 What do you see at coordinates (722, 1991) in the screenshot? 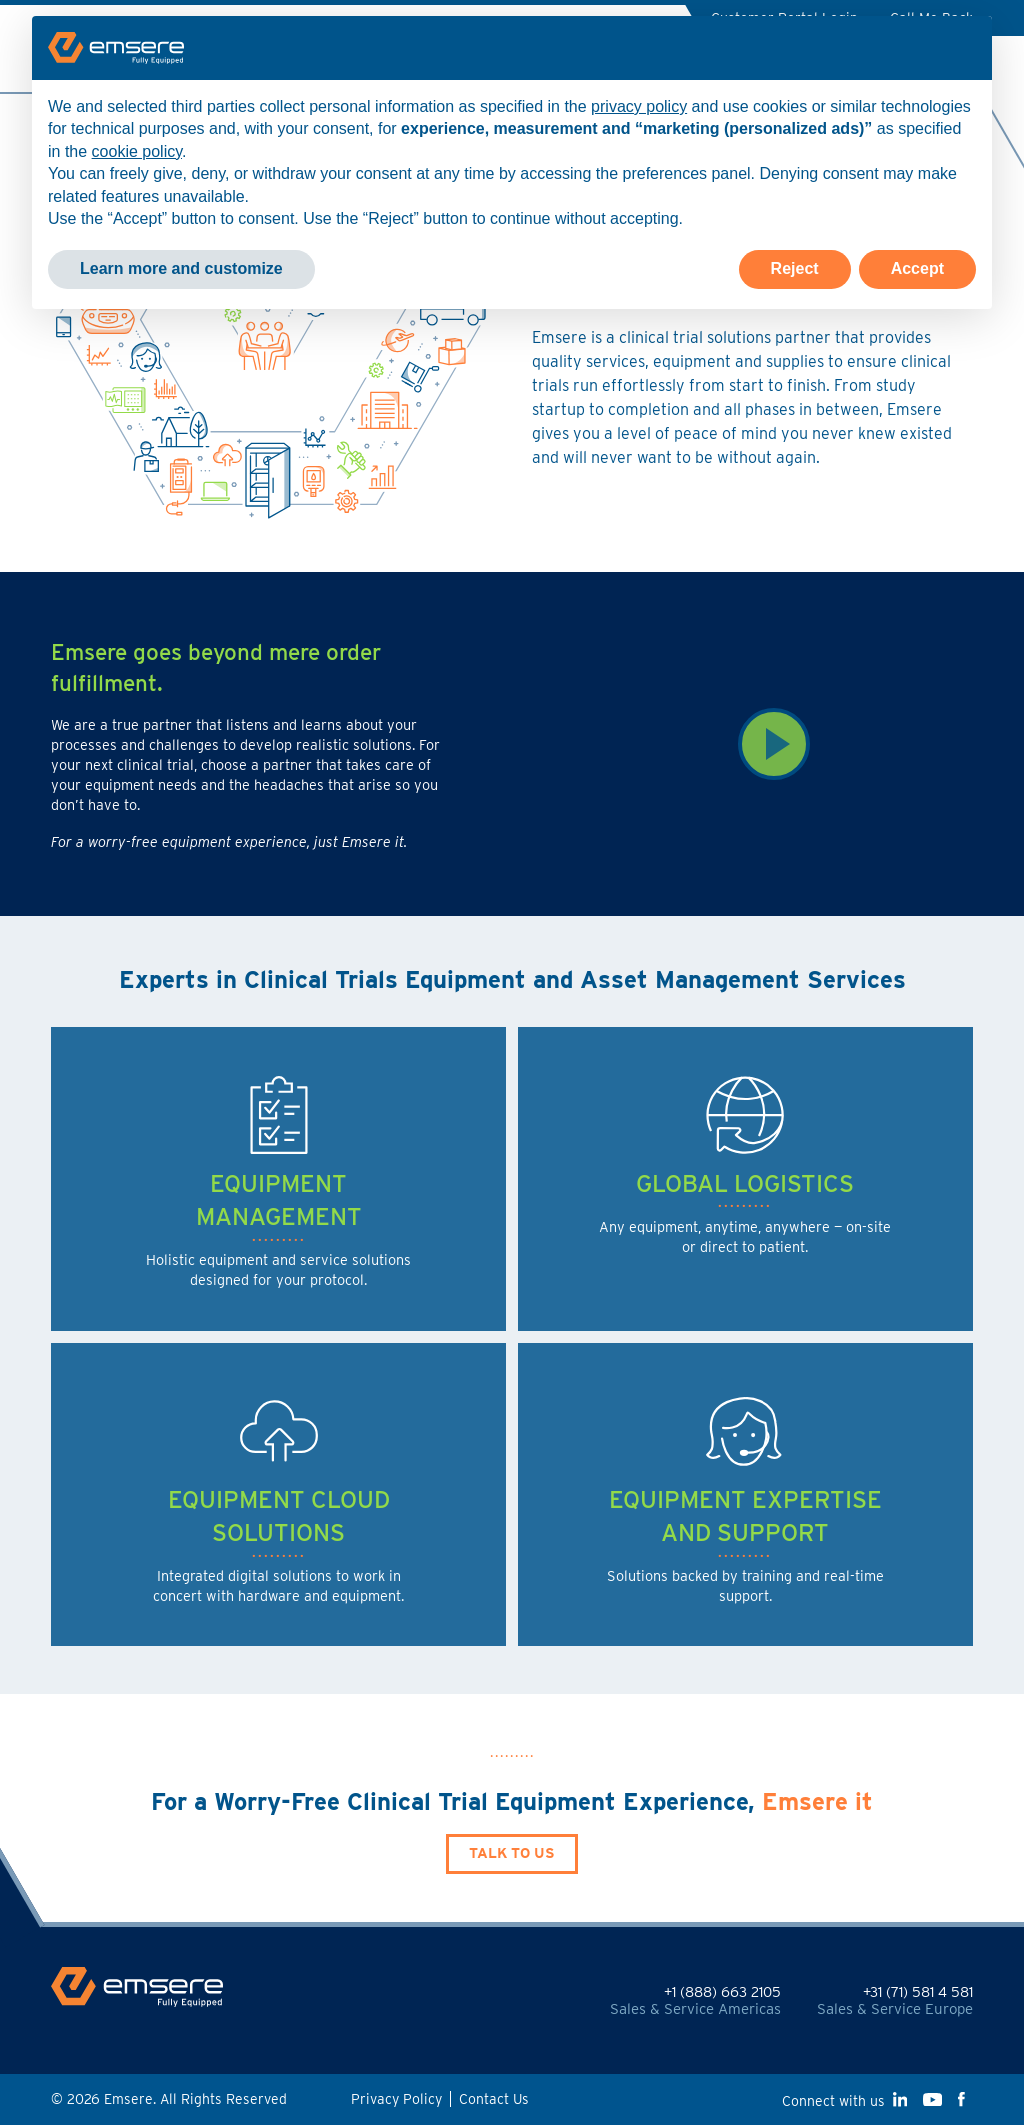
I see `+1 (888) 663 2105` at bounding box center [722, 1991].